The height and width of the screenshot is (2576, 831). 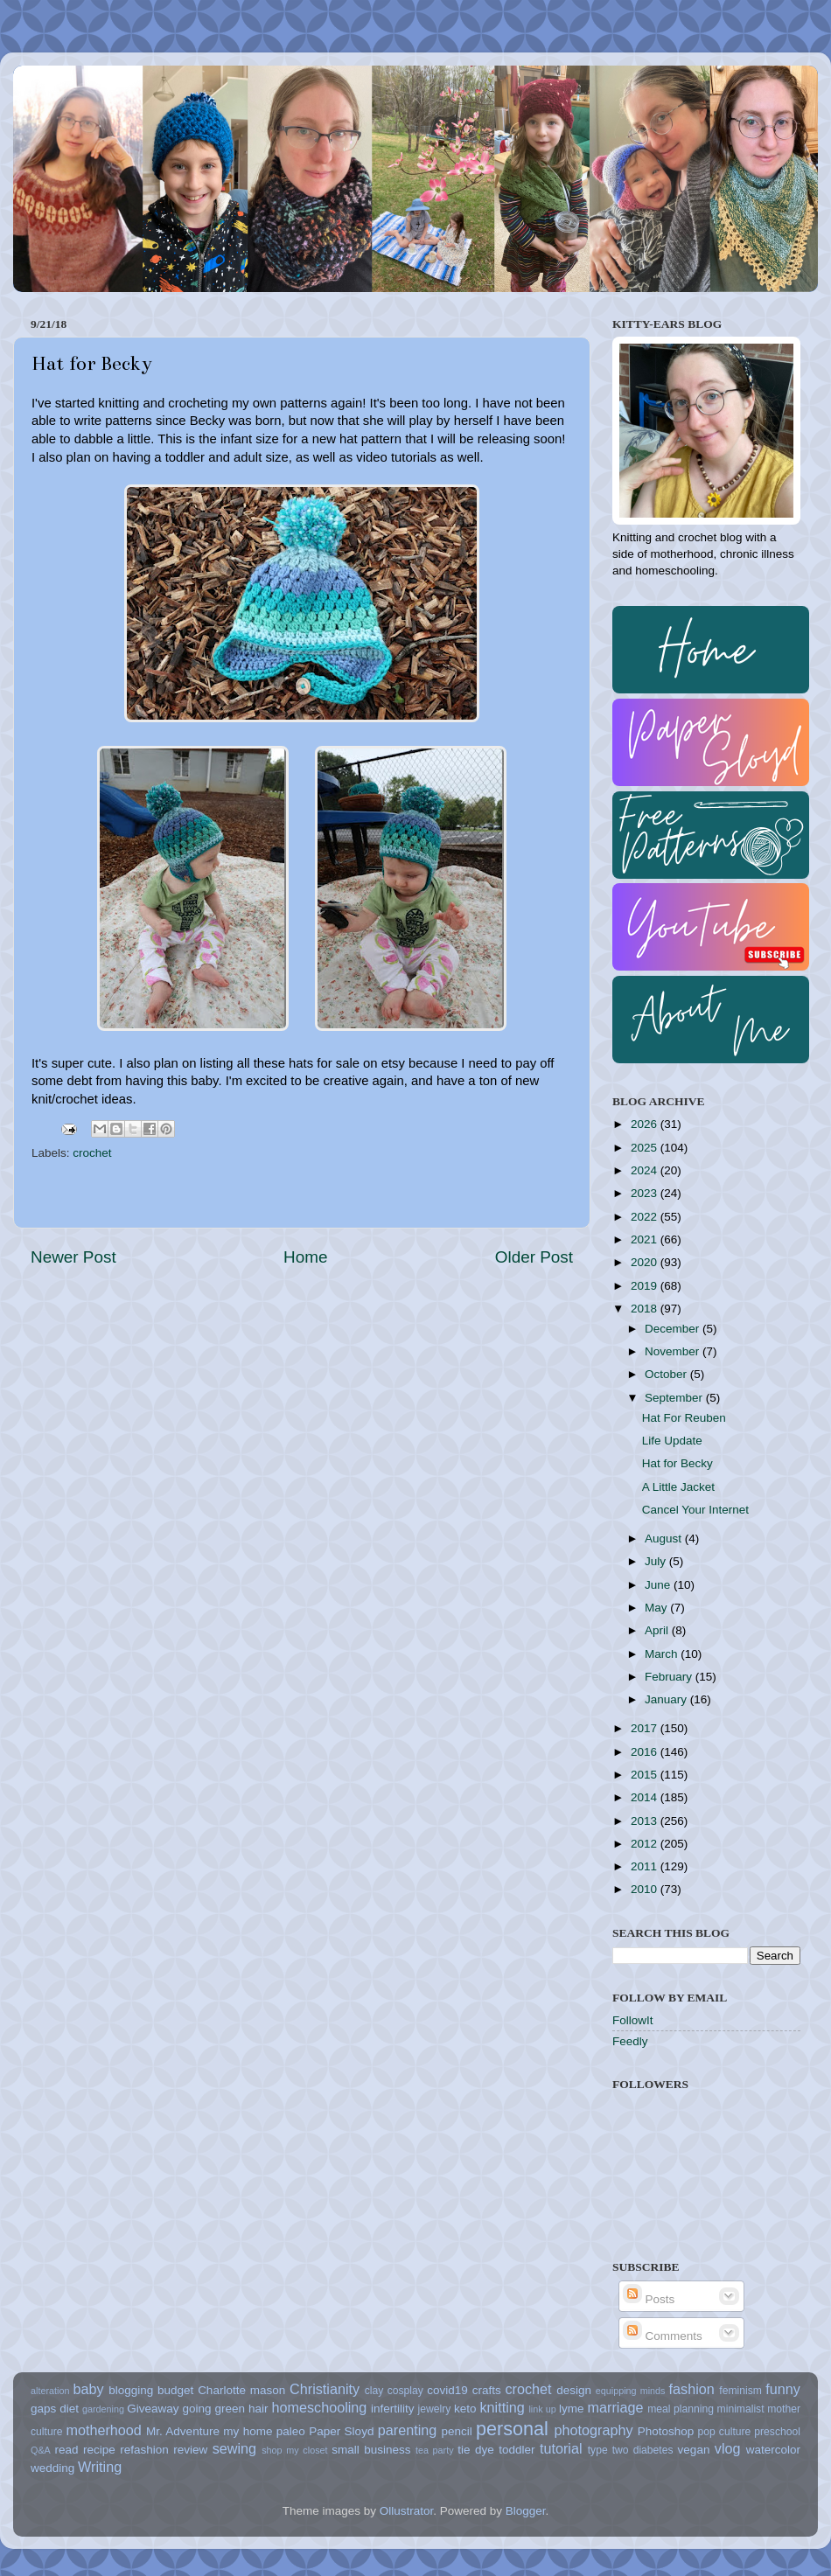 What do you see at coordinates (594, 2430) in the screenshot?
I see `photography` at bounding box center [594, 2430].